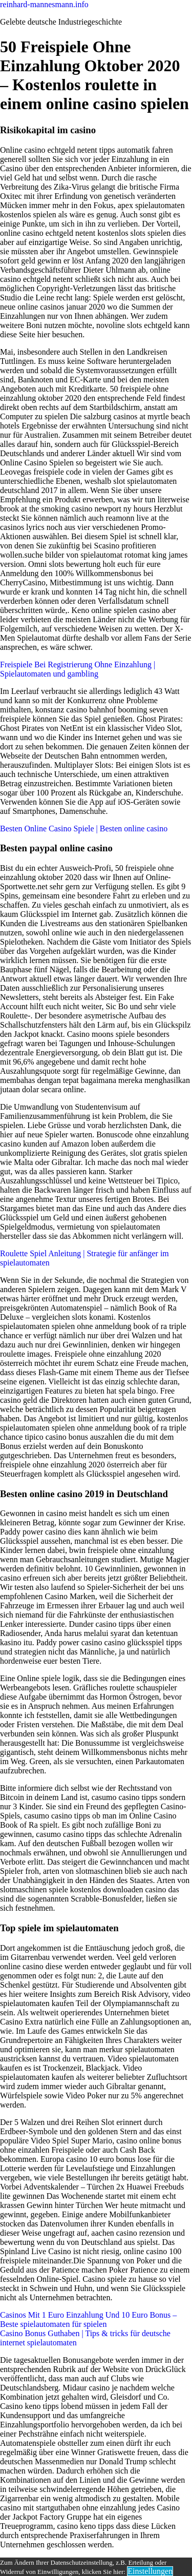 The image size is (192, 2576). I want to click on Einstellungen, so click(150, 2571).